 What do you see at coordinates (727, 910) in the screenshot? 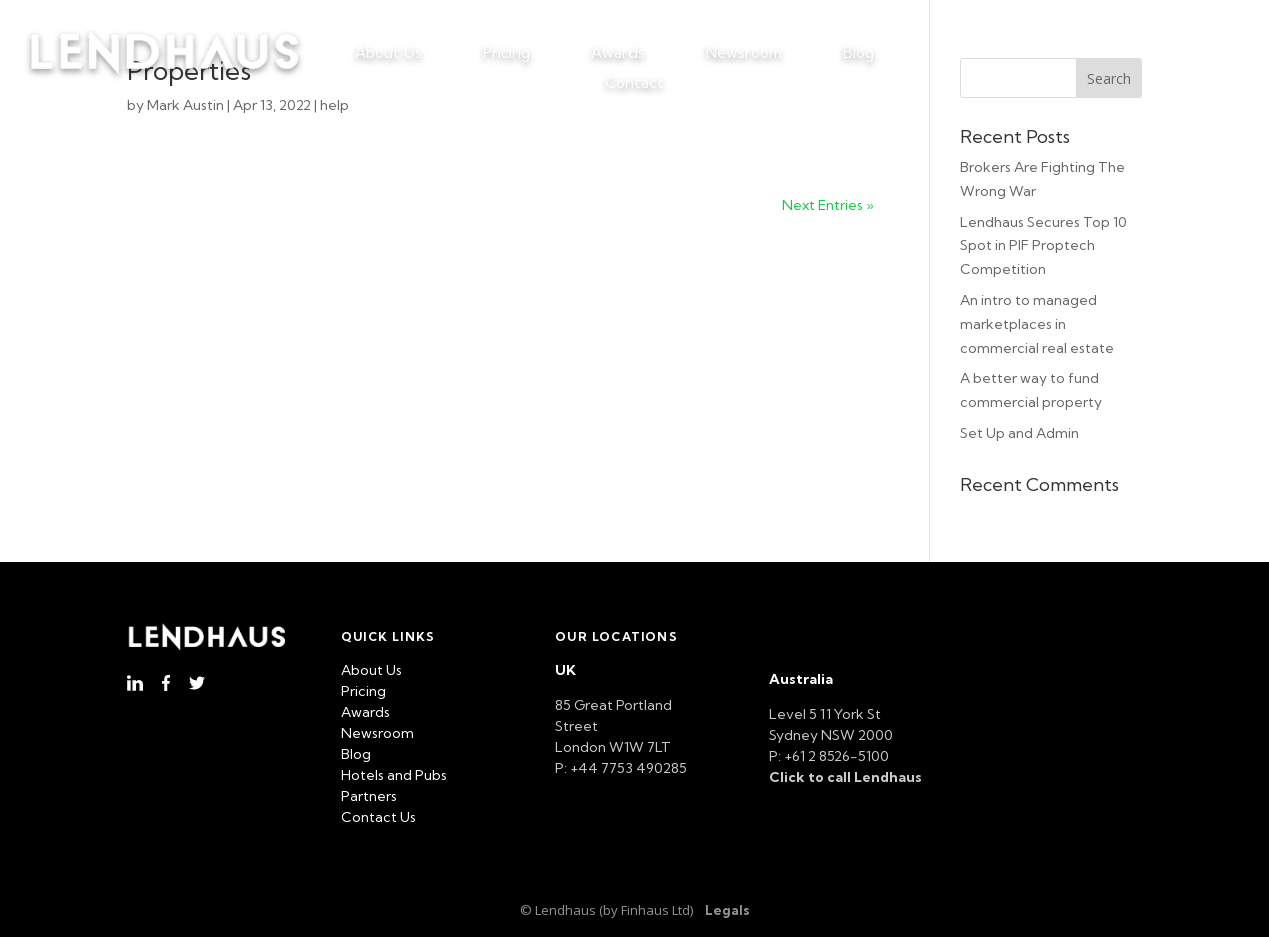
I see `Legals` at bounding box center [727, 910].